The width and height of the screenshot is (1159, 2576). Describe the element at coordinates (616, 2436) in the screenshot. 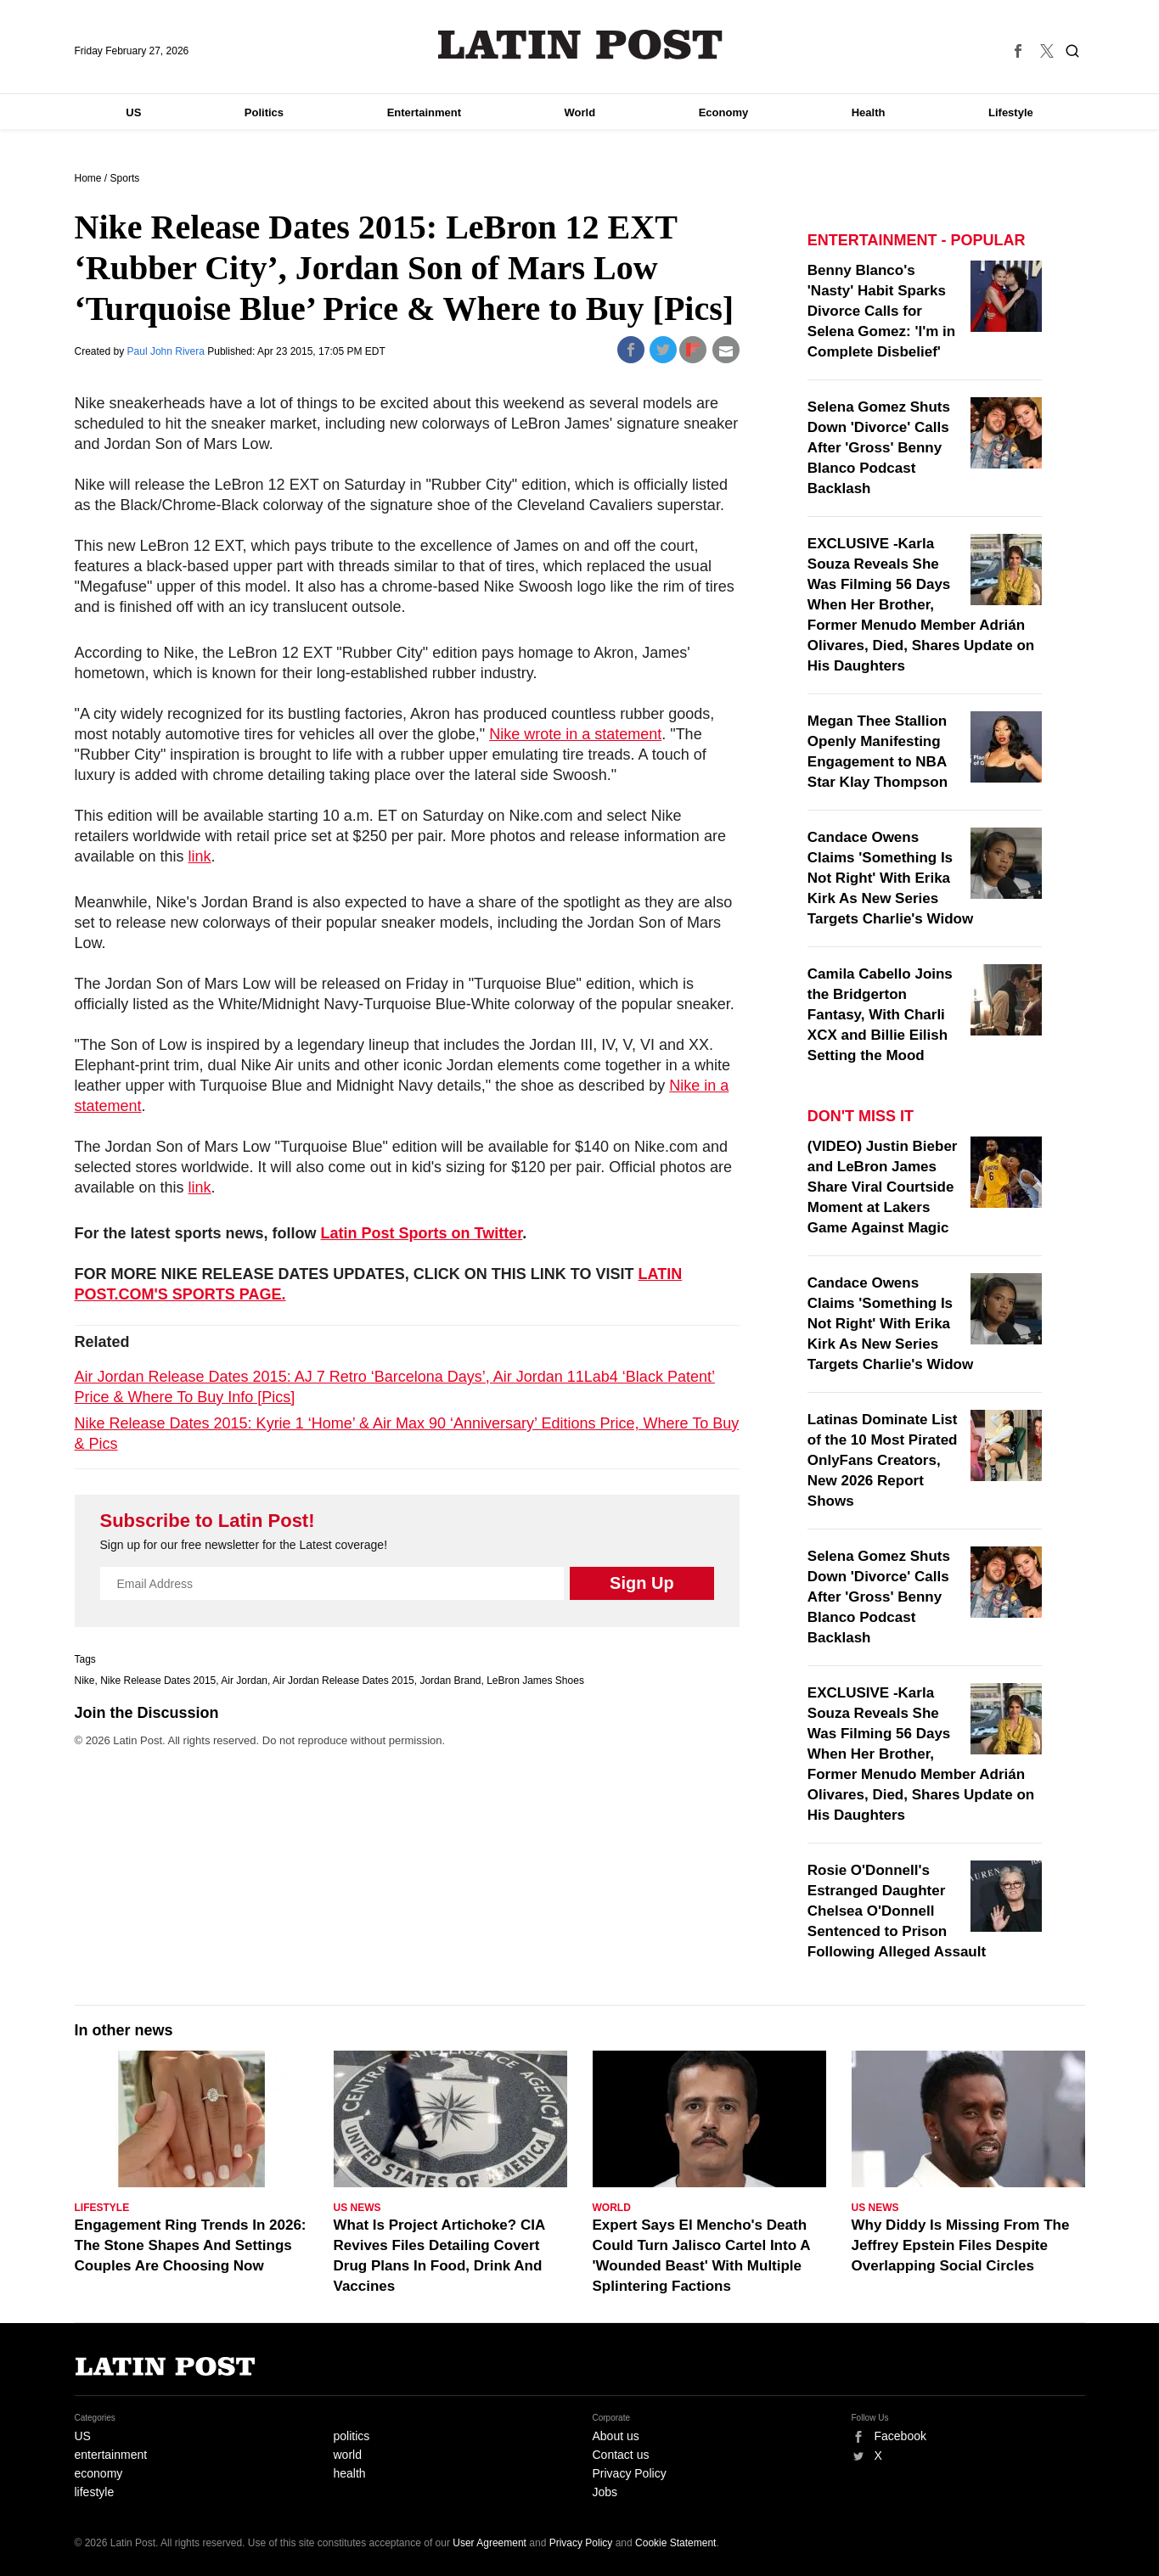

I see `About us` at that location.